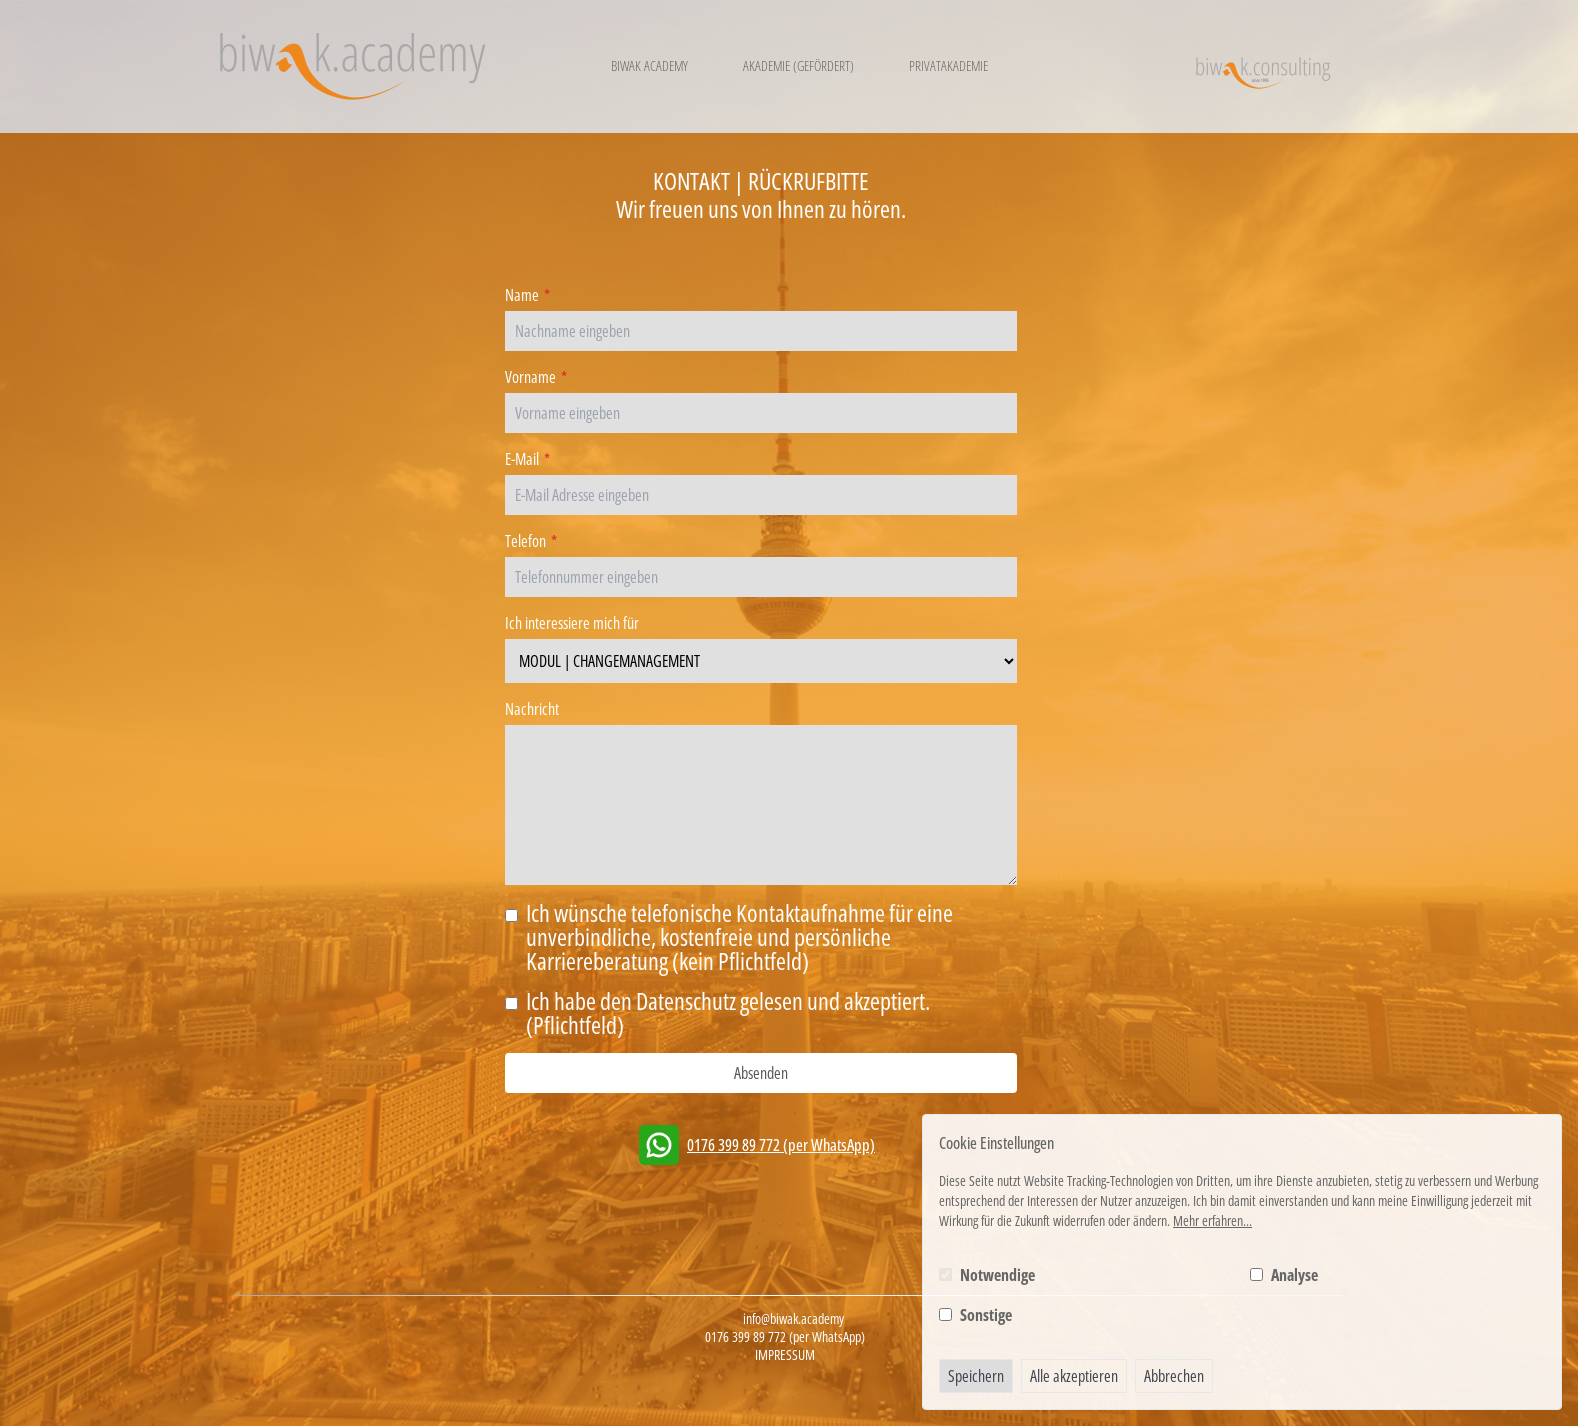 Image resolution: width=1578 pixels, height=1426 pixels. What do you see at coordinates (649, 65) in the screenshot?
I see `Biwak Academy` at bounding box center [649, 65].